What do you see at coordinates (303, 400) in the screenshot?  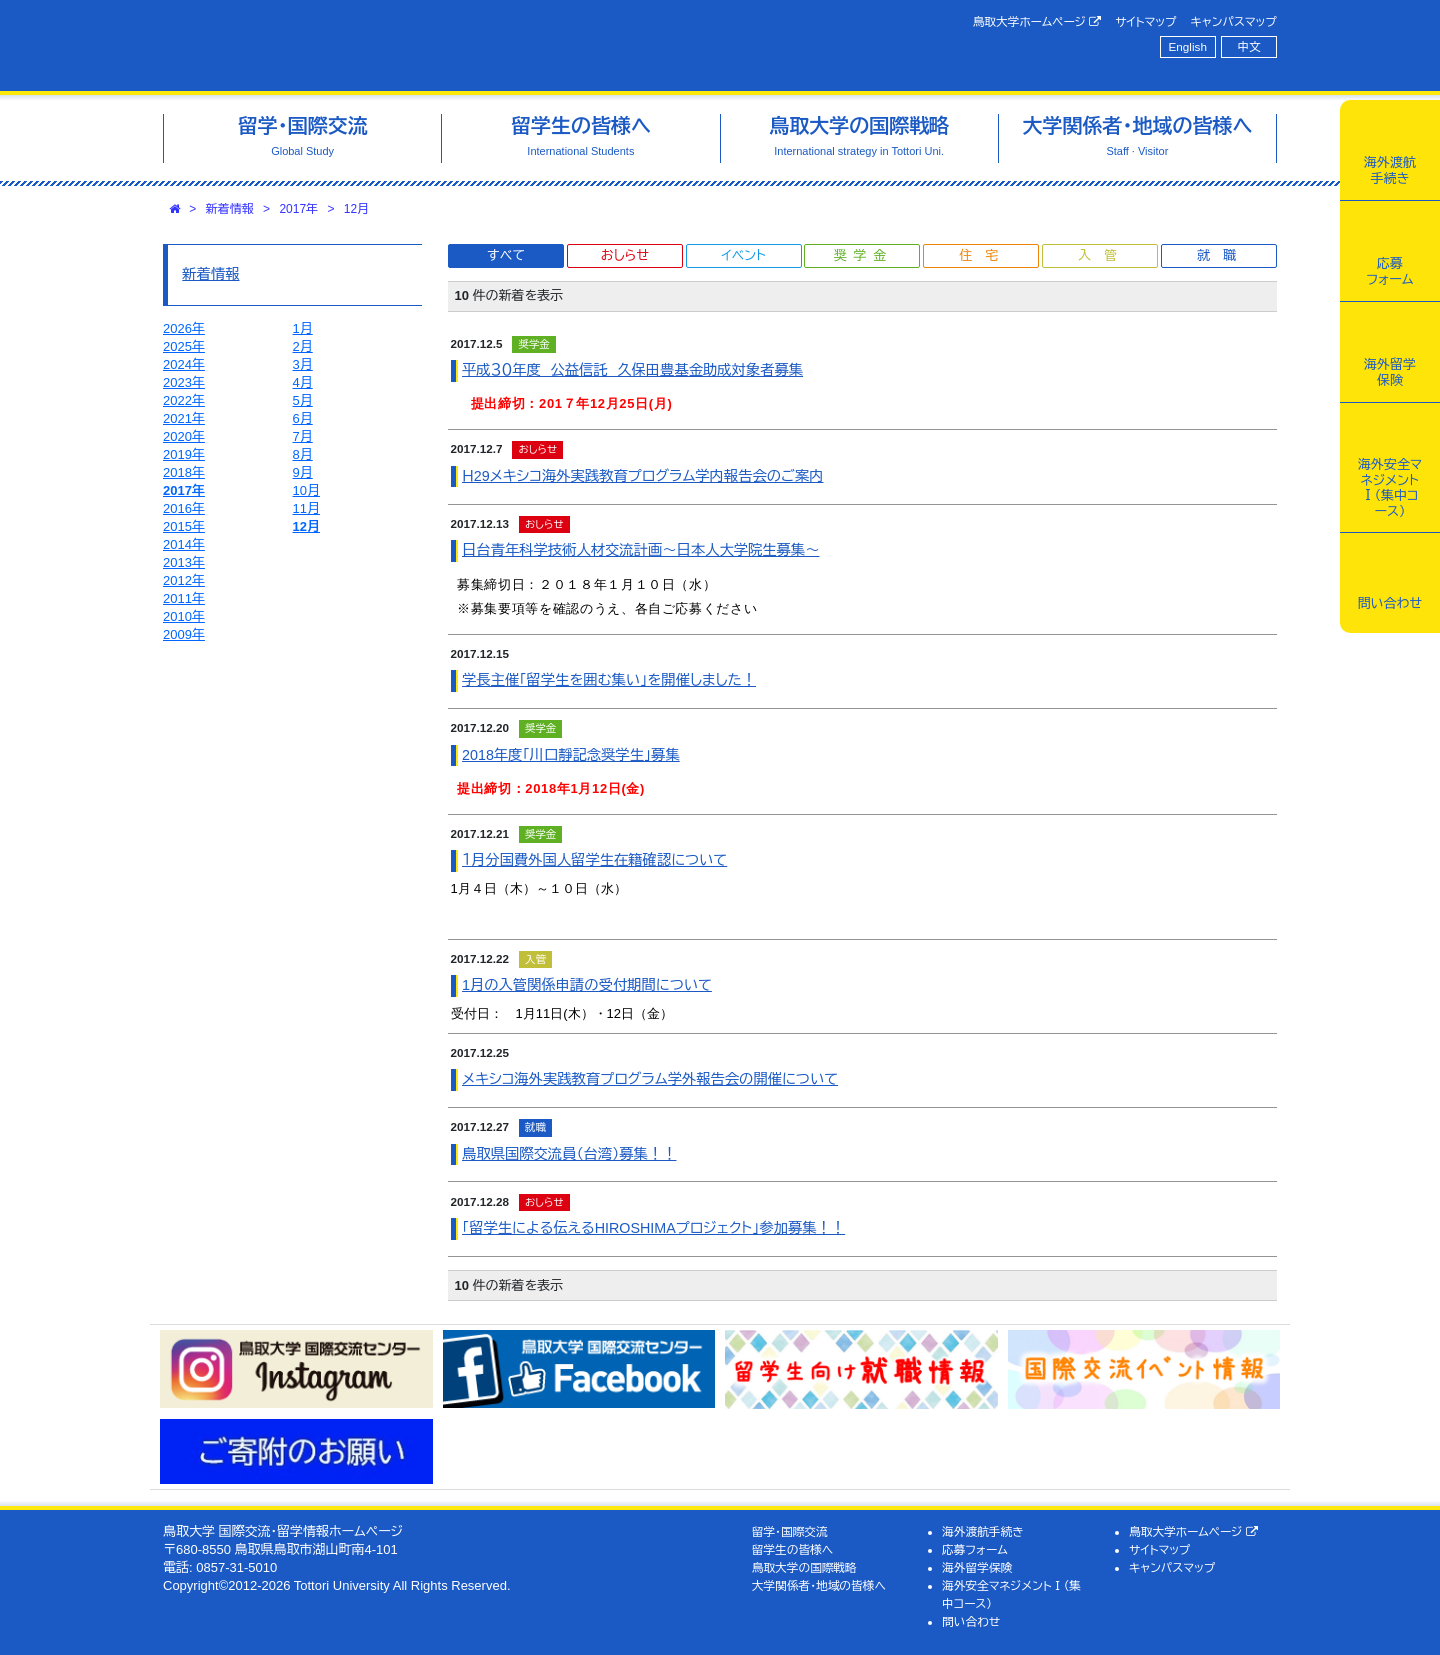 I see `5月` at bounding box center [303, 400].